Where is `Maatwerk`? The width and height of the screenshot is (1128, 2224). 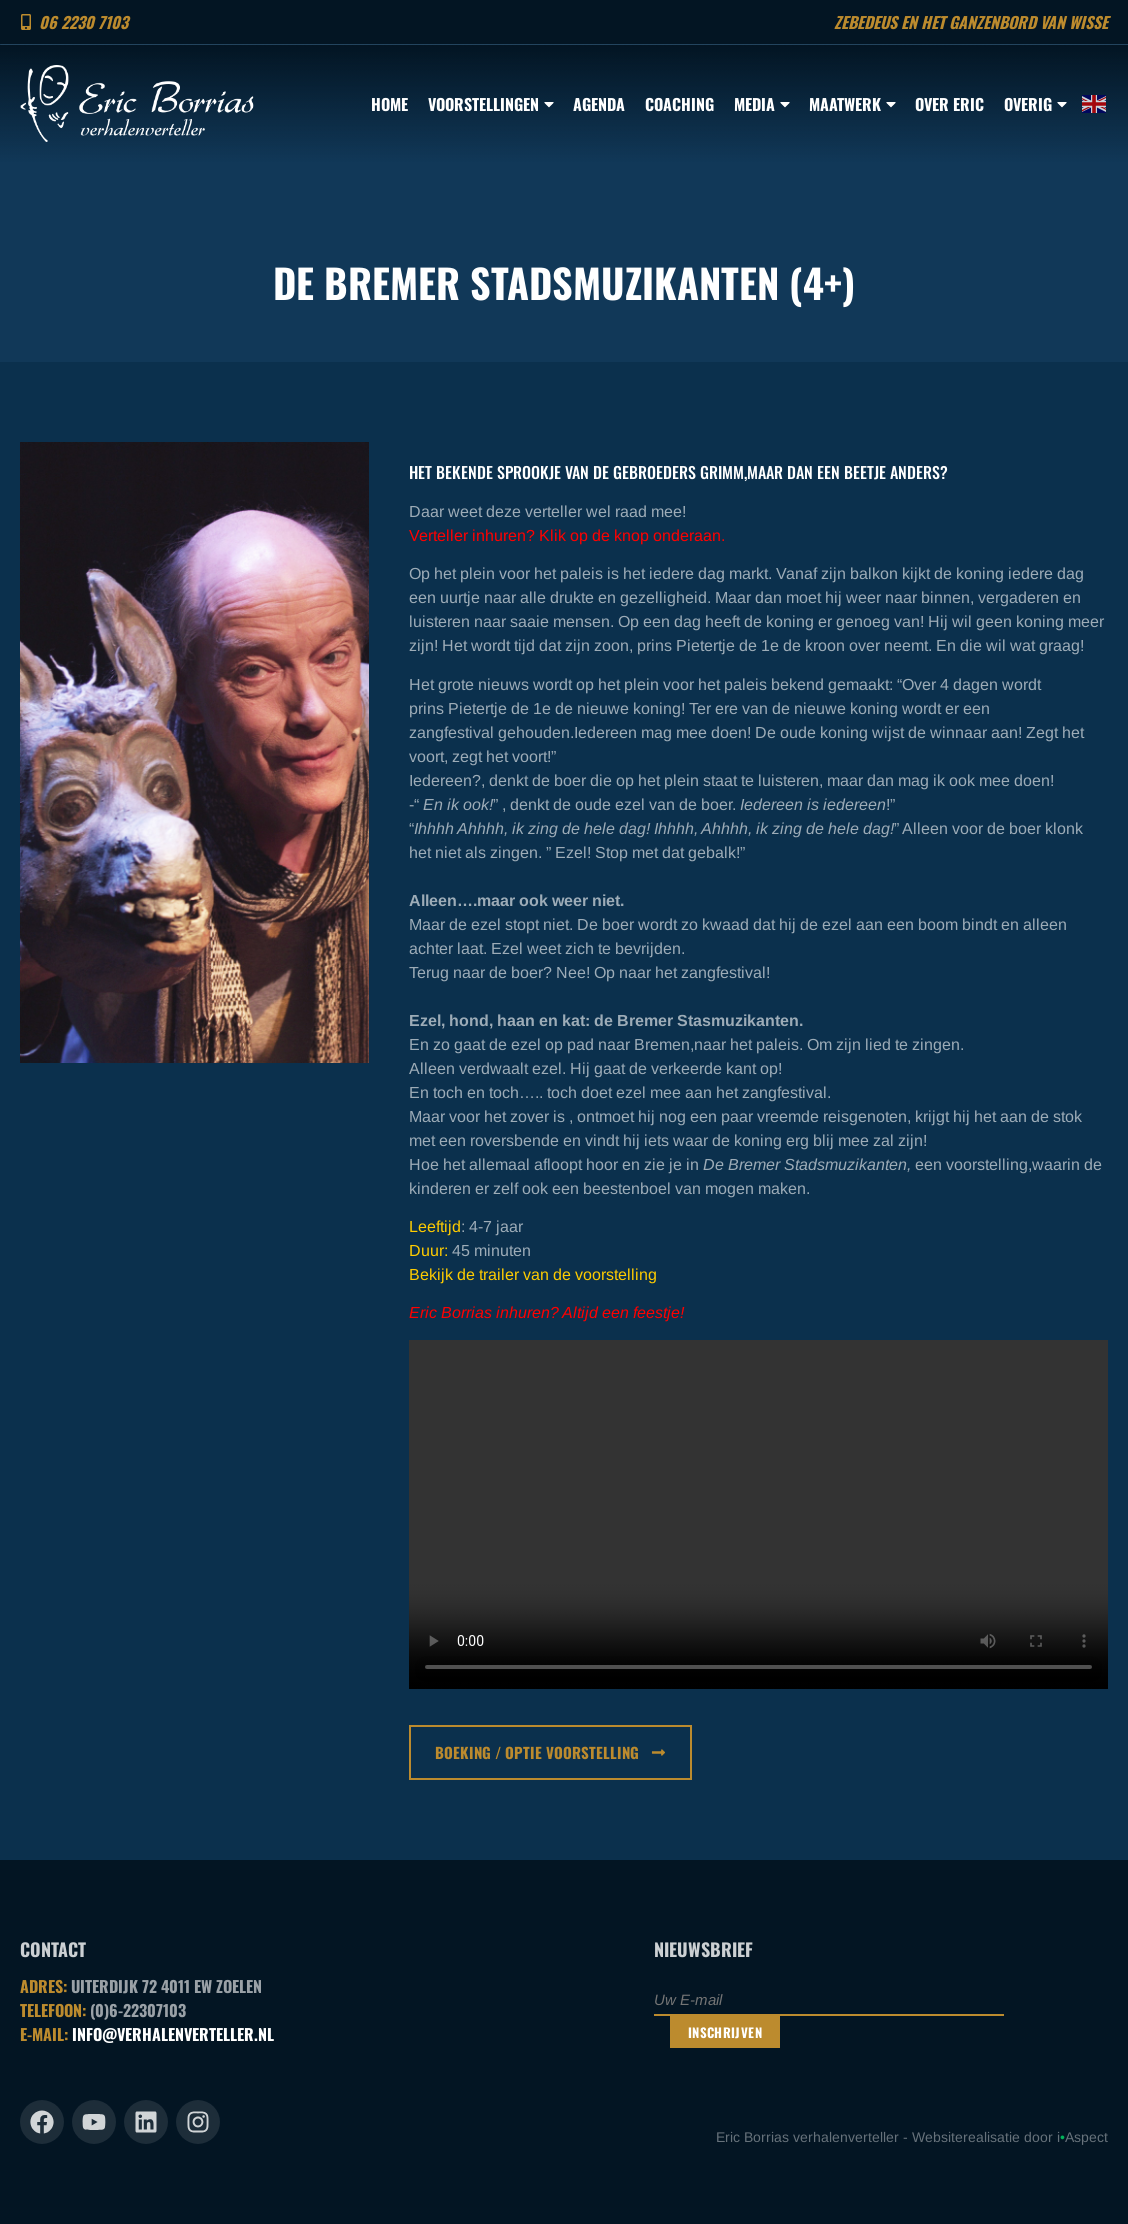 Maatwerk is located at coordinates (852, 104).